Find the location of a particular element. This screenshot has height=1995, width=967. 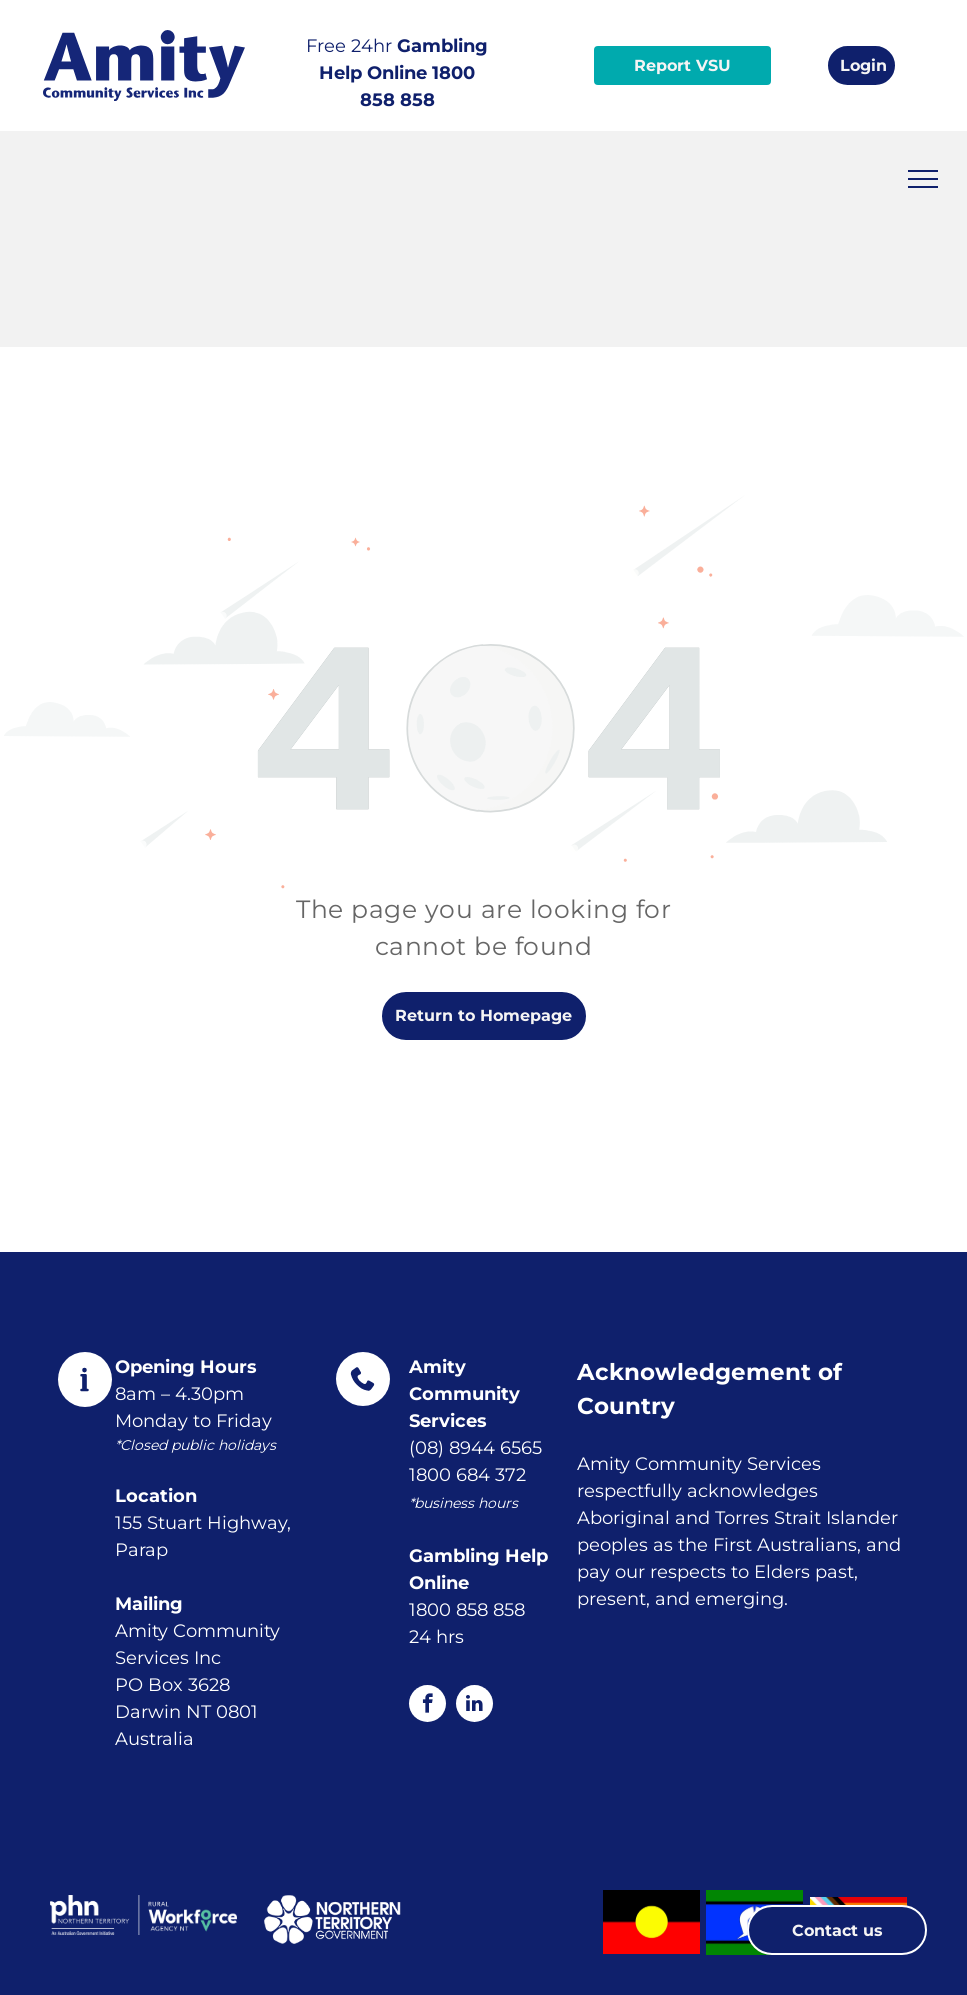

1800 684 372 is located at coordinates (467, 1475).